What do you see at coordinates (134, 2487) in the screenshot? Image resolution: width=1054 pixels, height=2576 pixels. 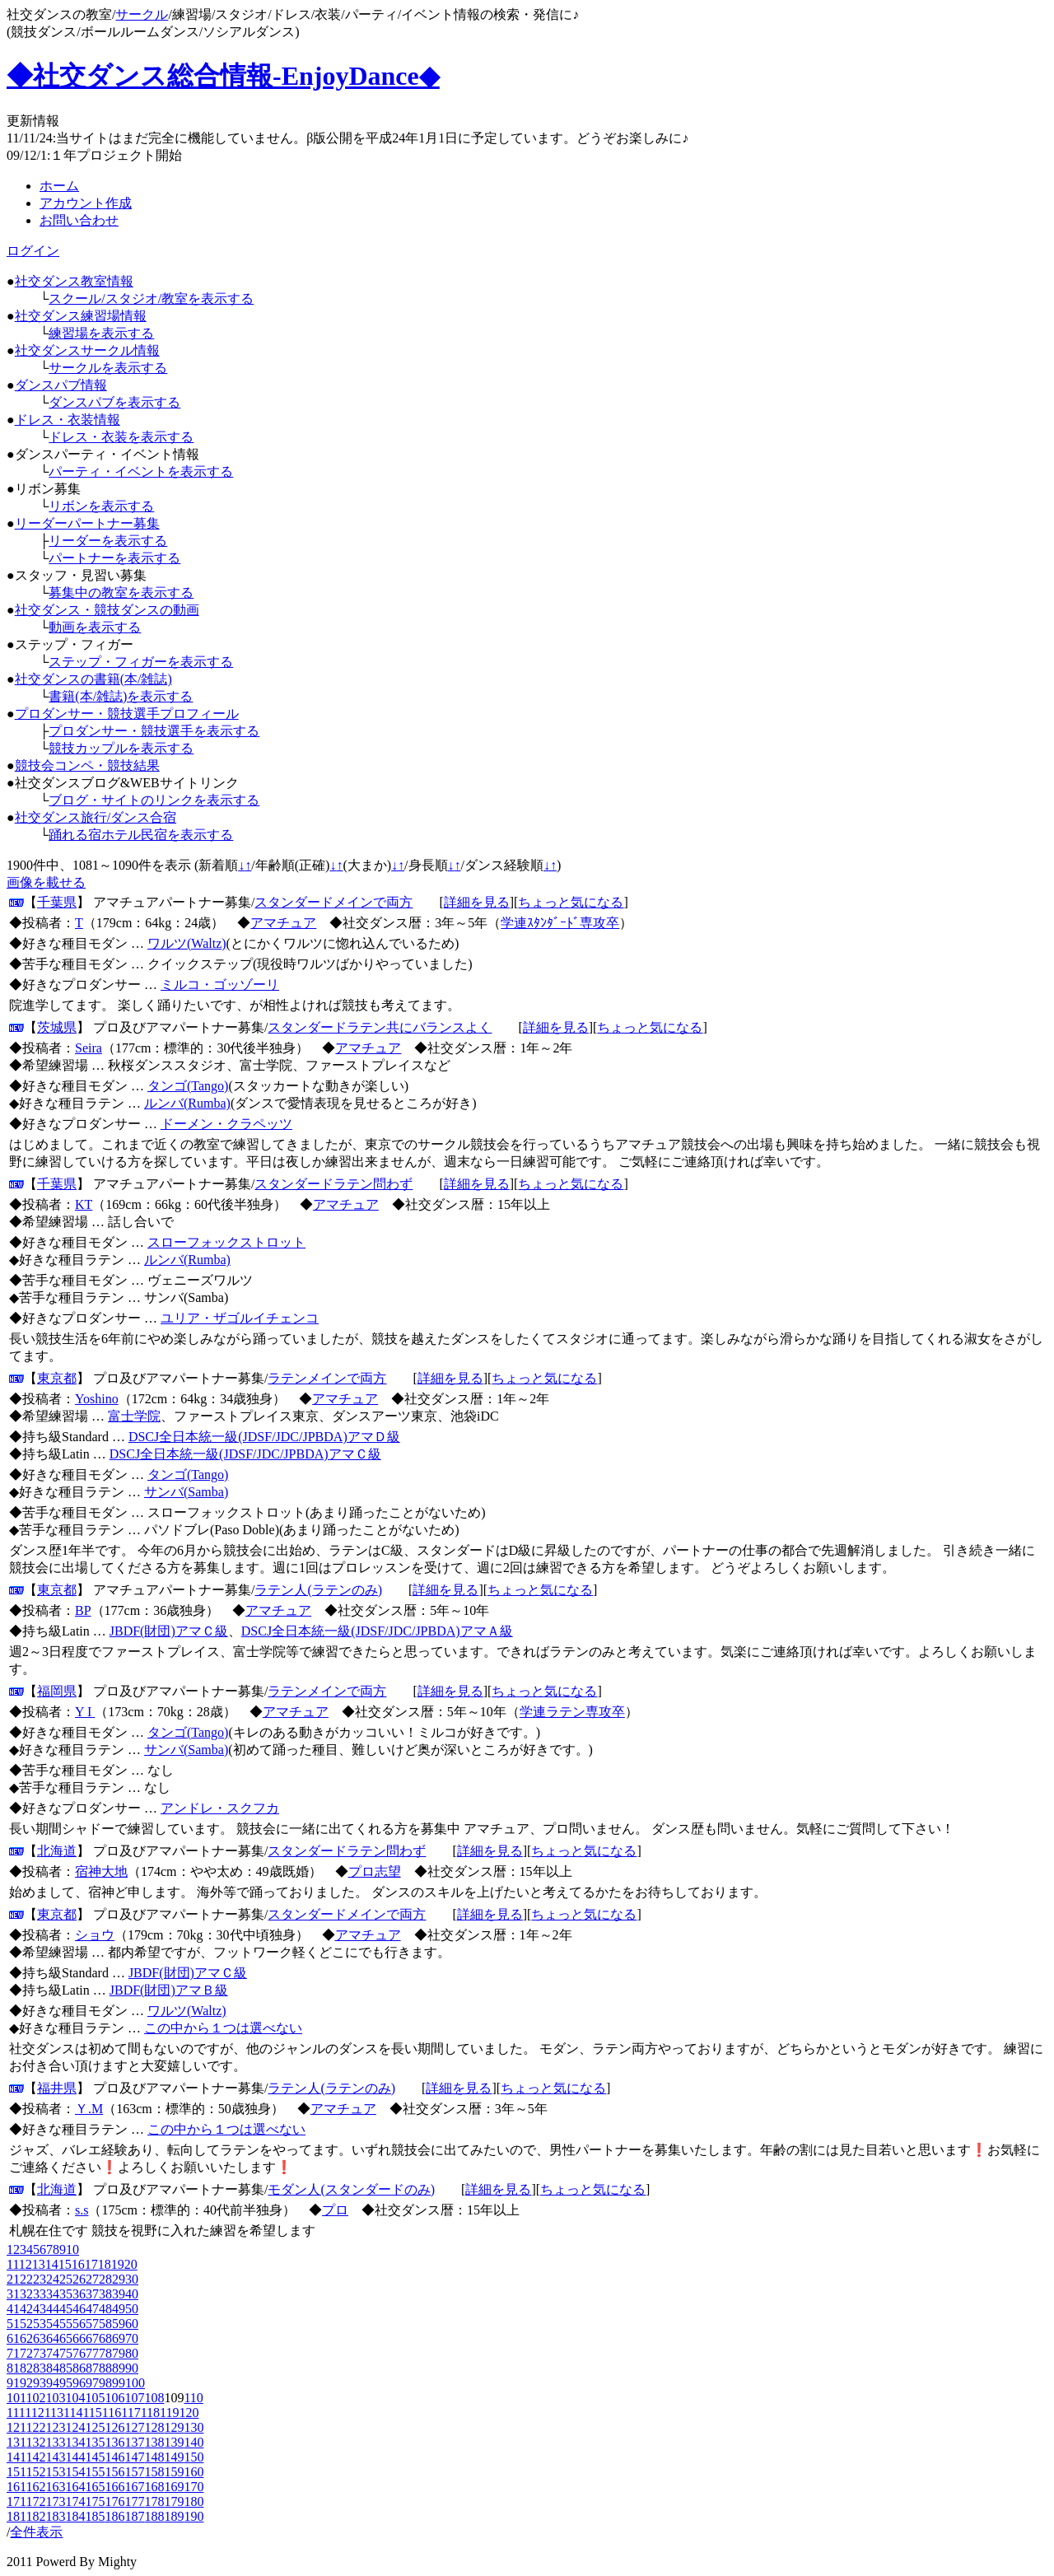 I see `167` at bounding box center [134, 2487].